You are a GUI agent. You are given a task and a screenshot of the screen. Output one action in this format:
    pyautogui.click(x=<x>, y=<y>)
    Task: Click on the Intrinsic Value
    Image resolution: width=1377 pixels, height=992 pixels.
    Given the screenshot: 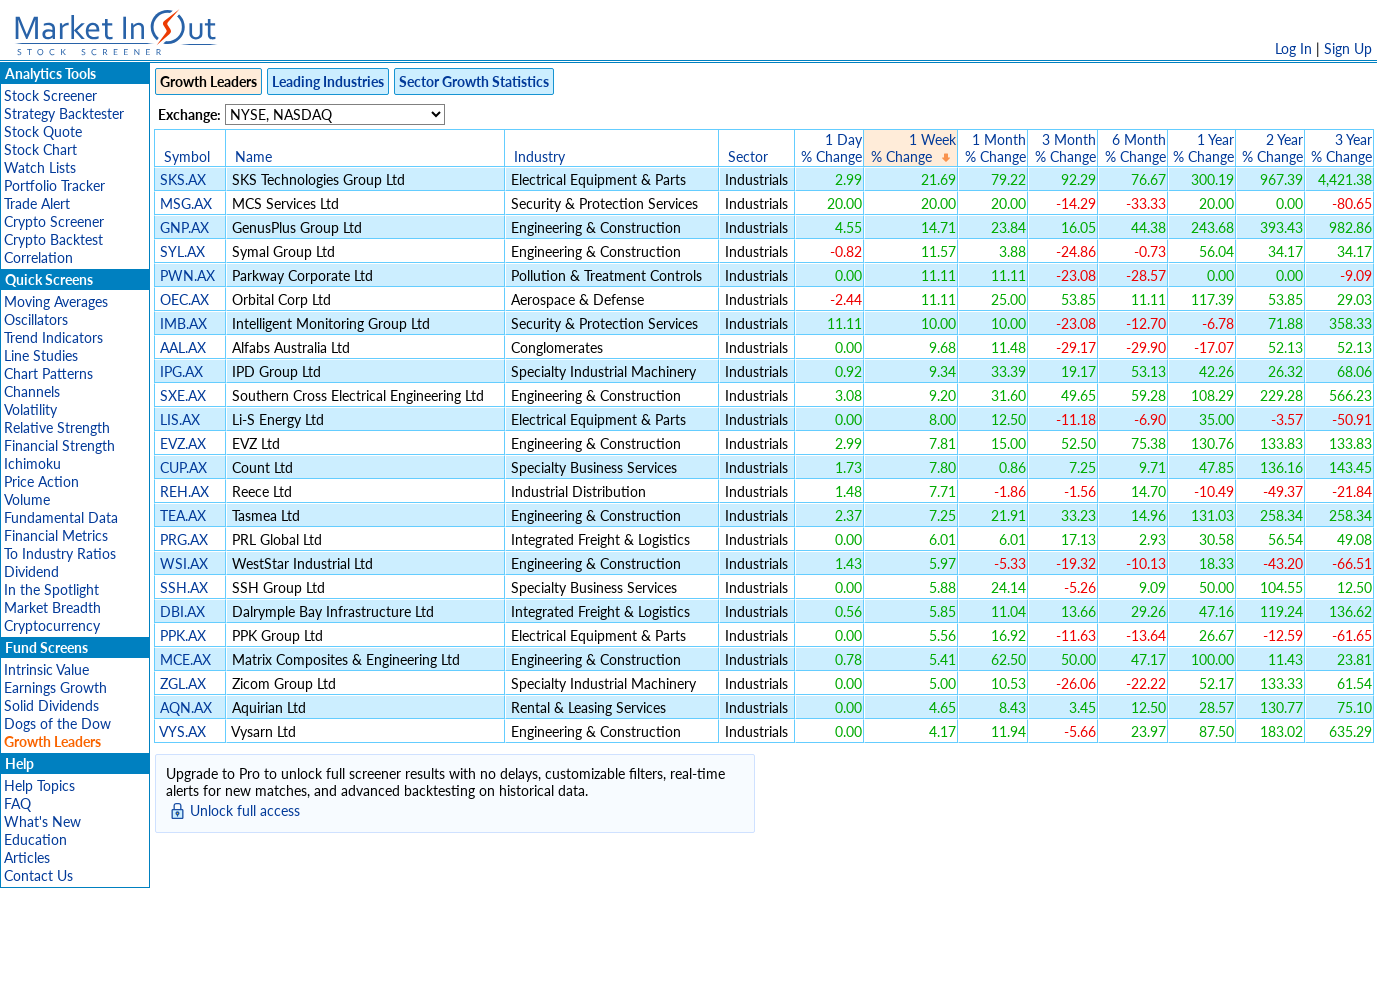 What is the action you would take?
    pyautogui.click(x=46, y=669)
    